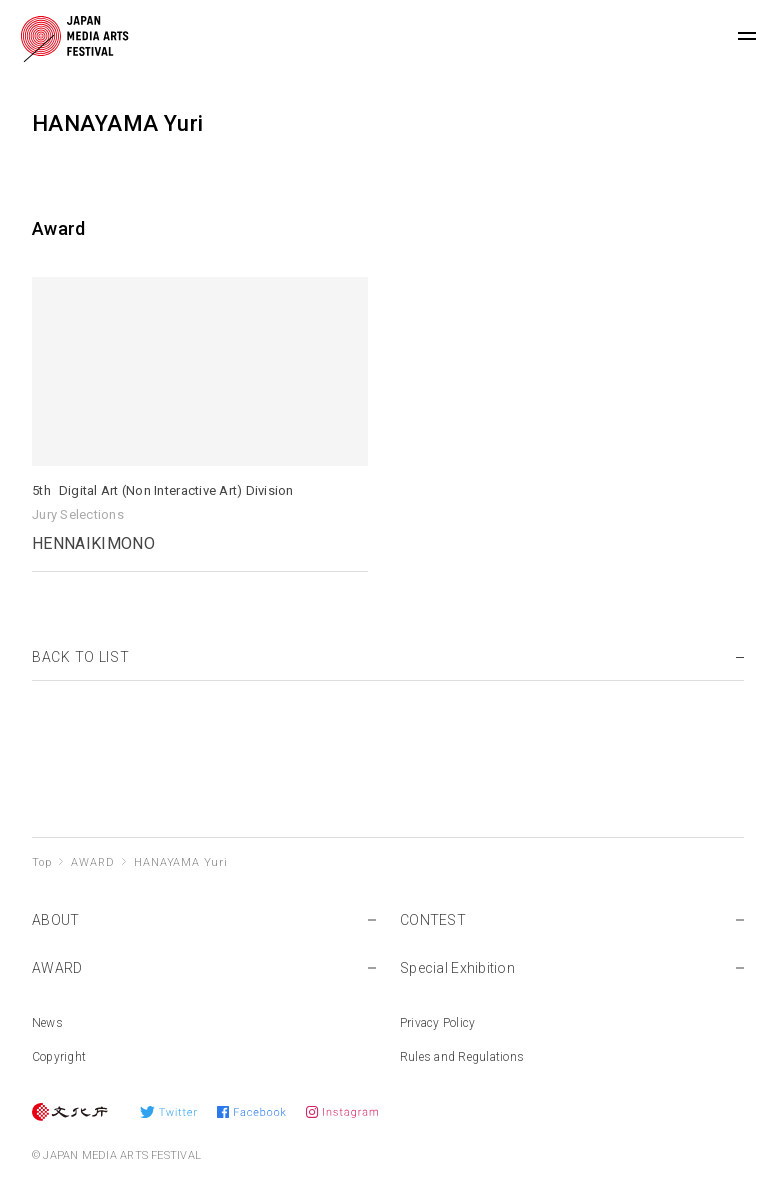 The image size is (776, 1181). I want to click on AWARD, so click(92, 862).